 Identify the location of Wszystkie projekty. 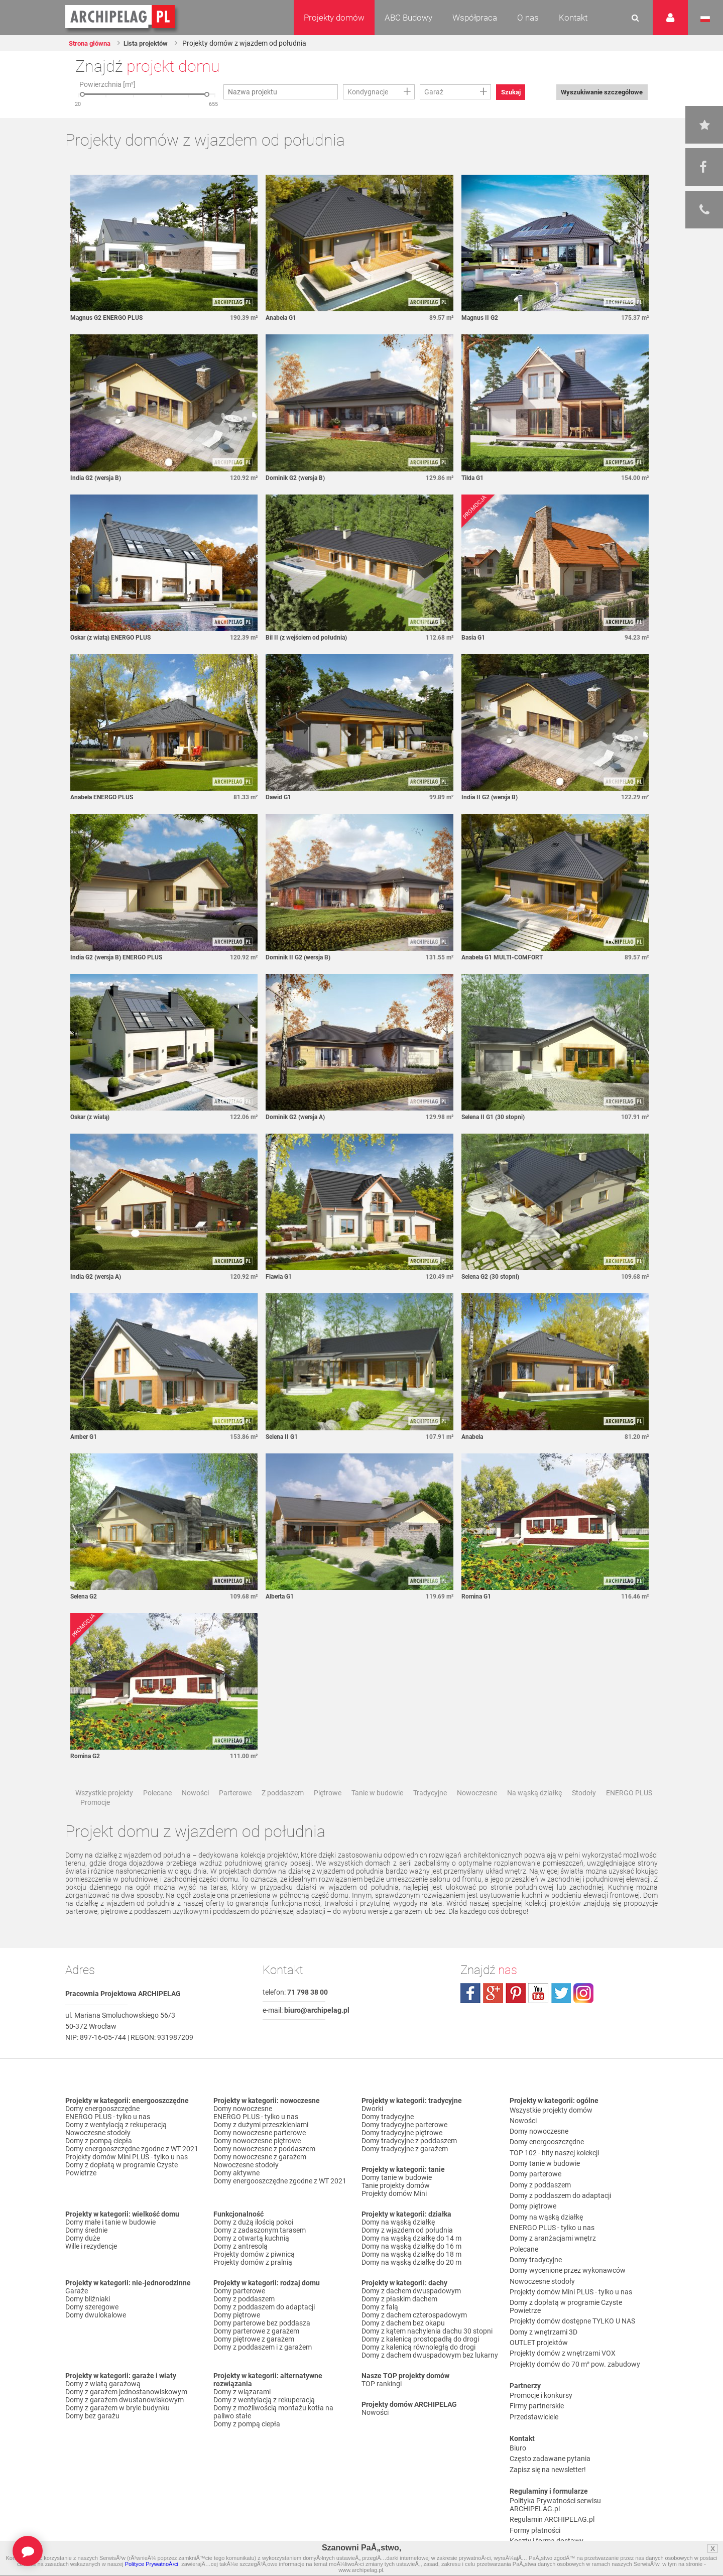
(104, 1814).